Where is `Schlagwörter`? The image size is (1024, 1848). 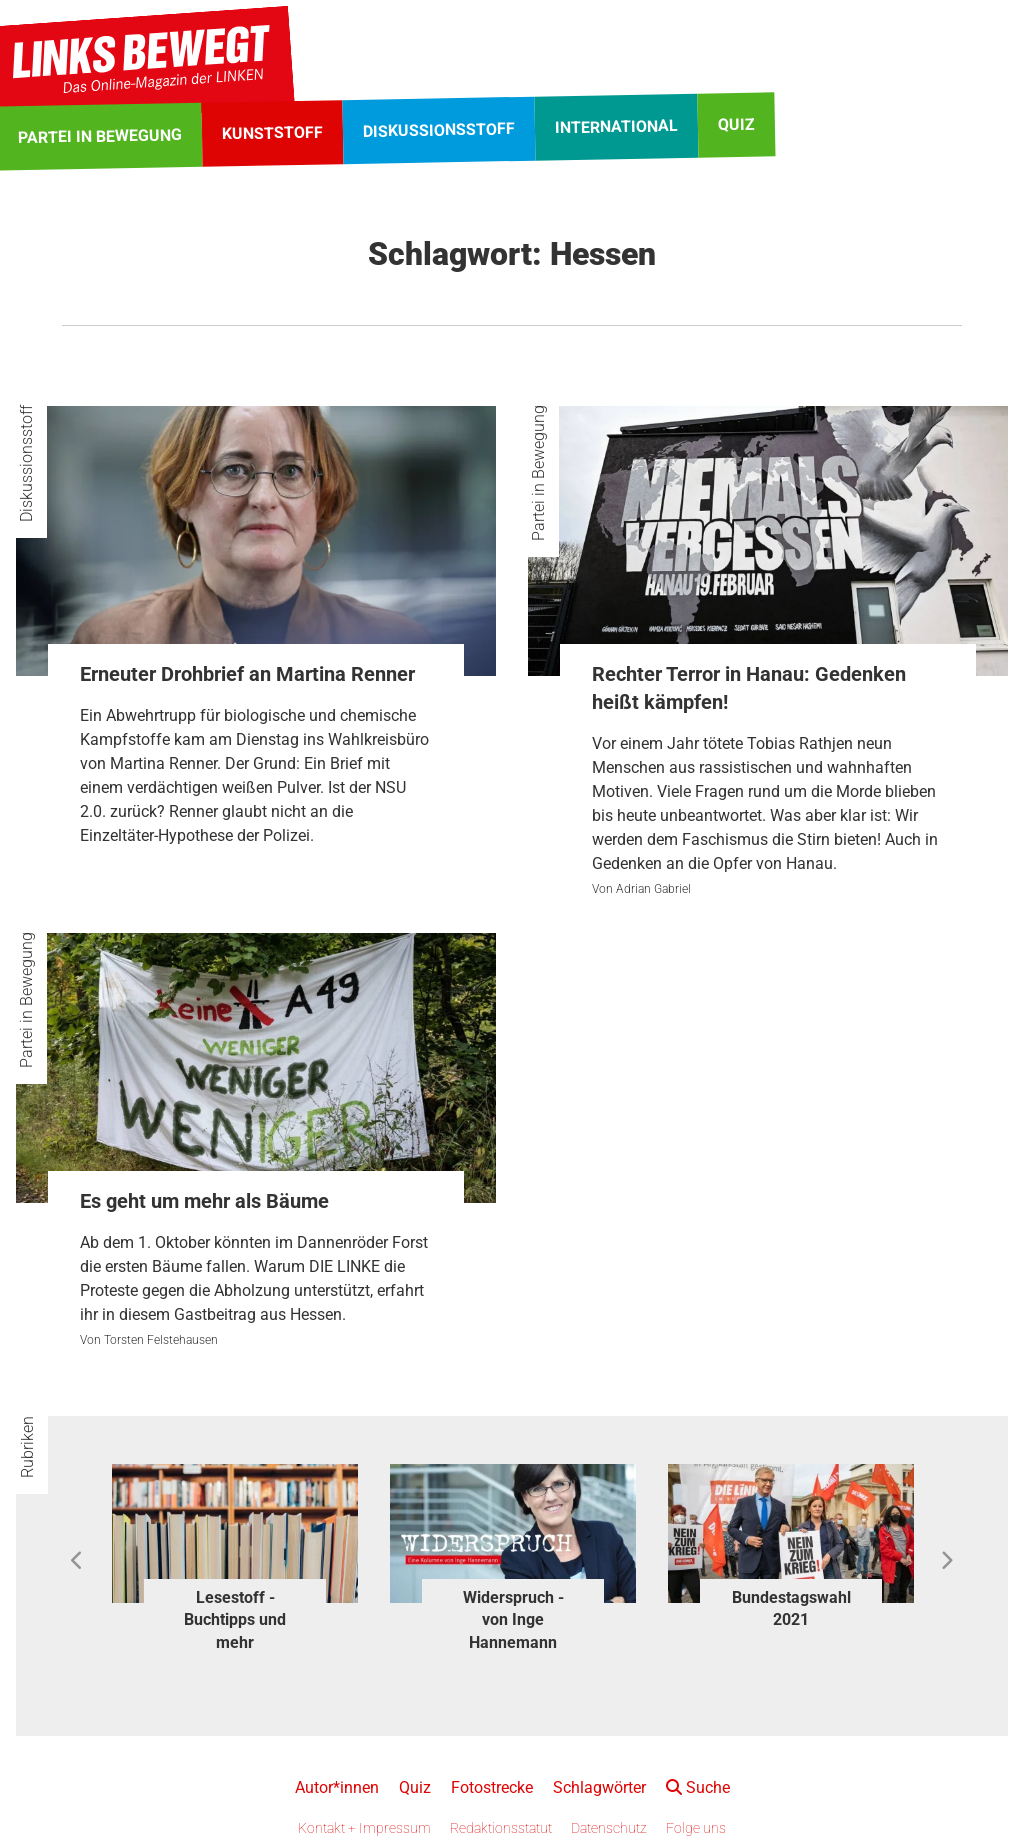 Schlagwörter is located at coordinates (599, 1787).